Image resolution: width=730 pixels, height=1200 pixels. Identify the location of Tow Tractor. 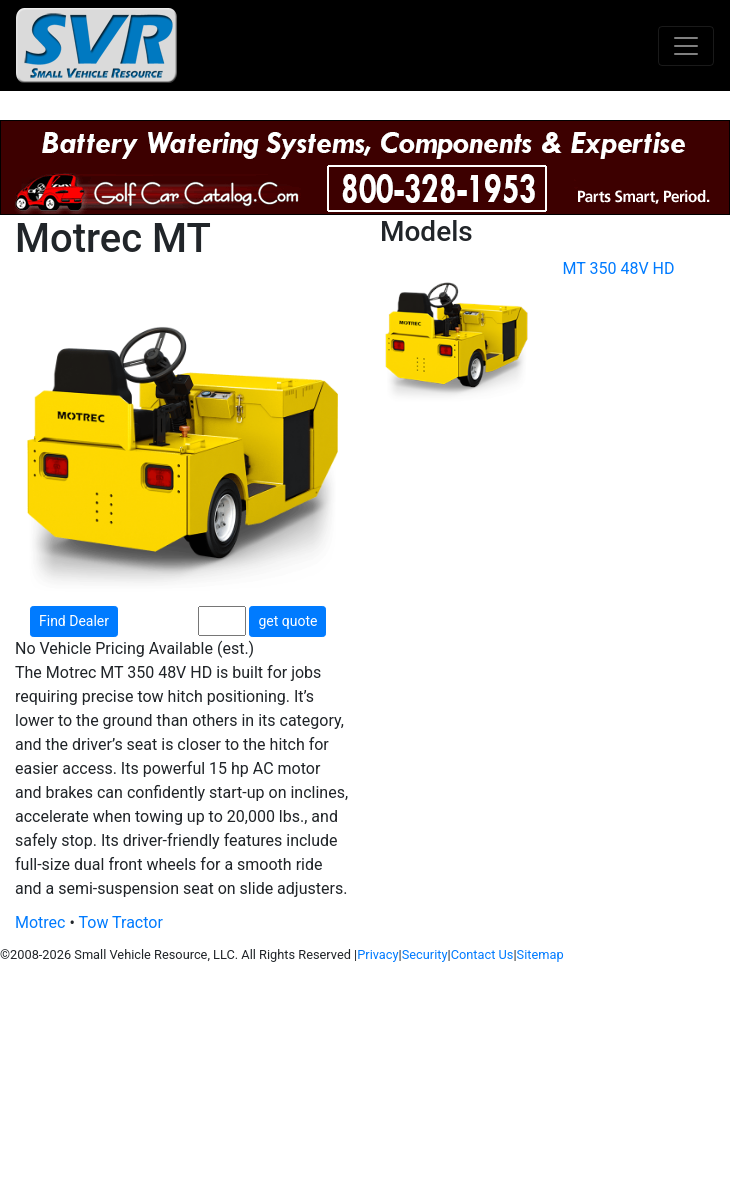
(121, 922).